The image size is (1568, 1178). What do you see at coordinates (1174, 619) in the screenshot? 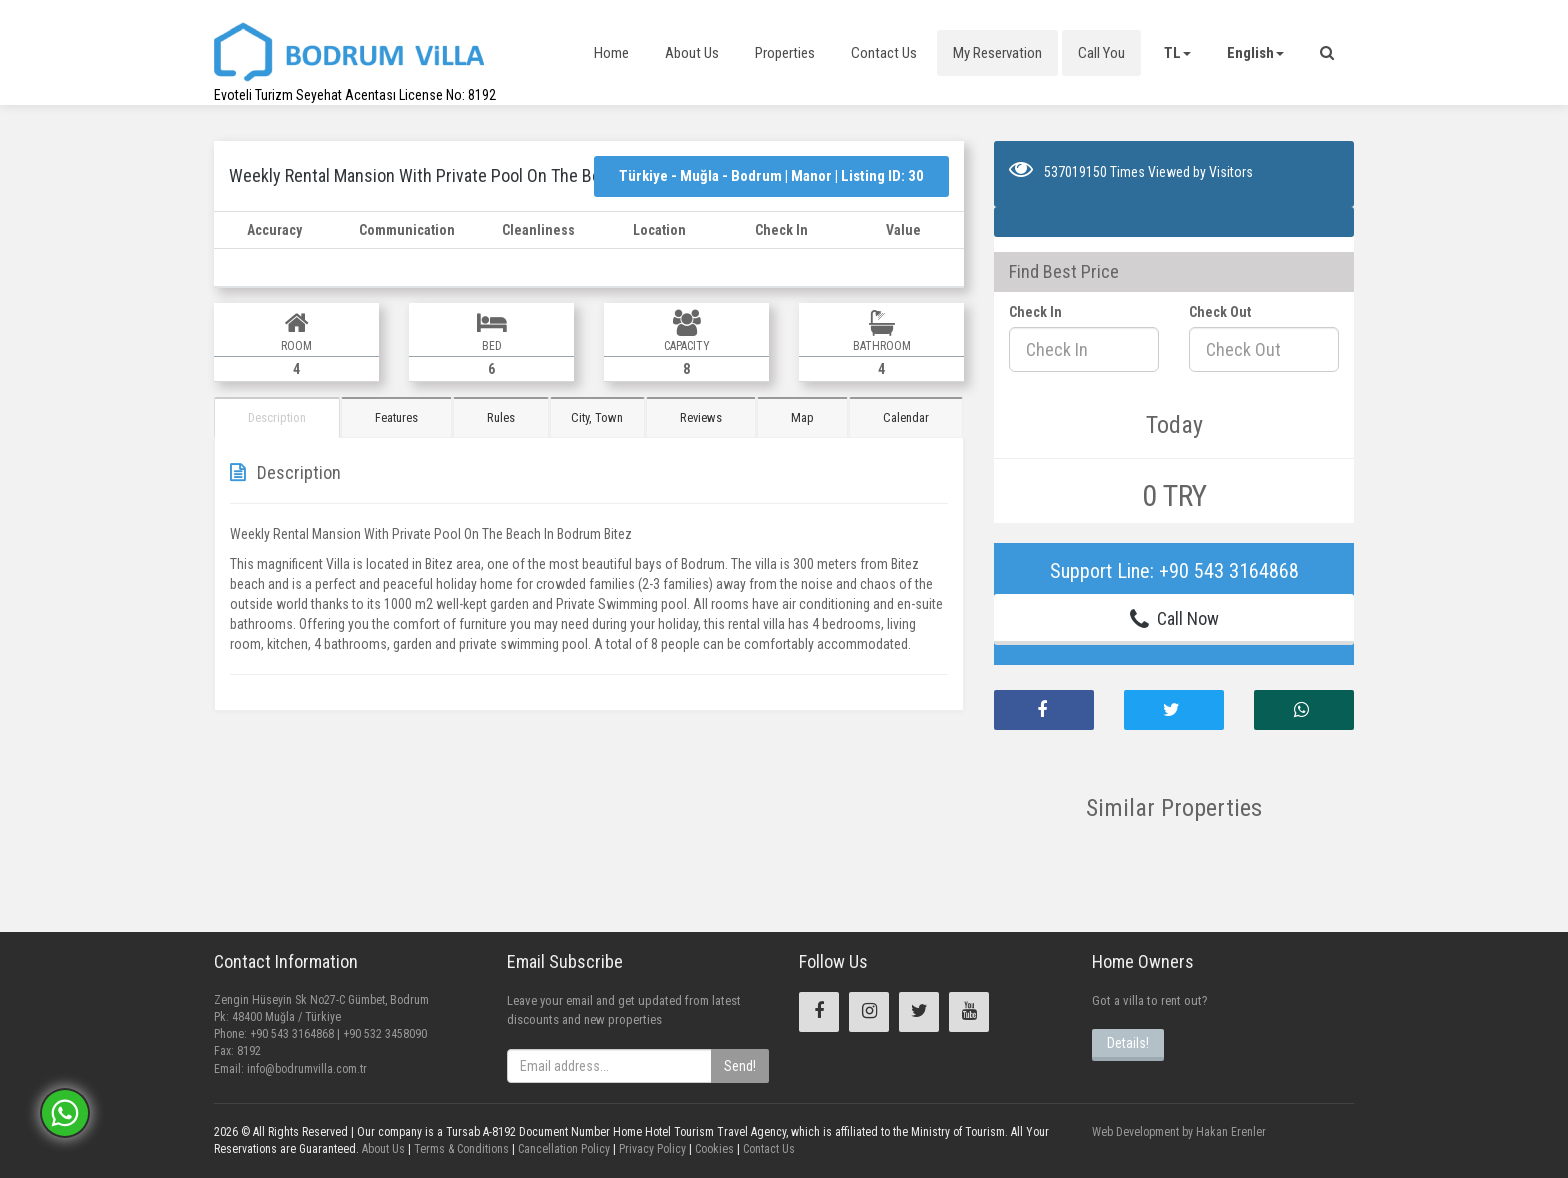
I see `Call Now` at bounding box center [1174, 619].